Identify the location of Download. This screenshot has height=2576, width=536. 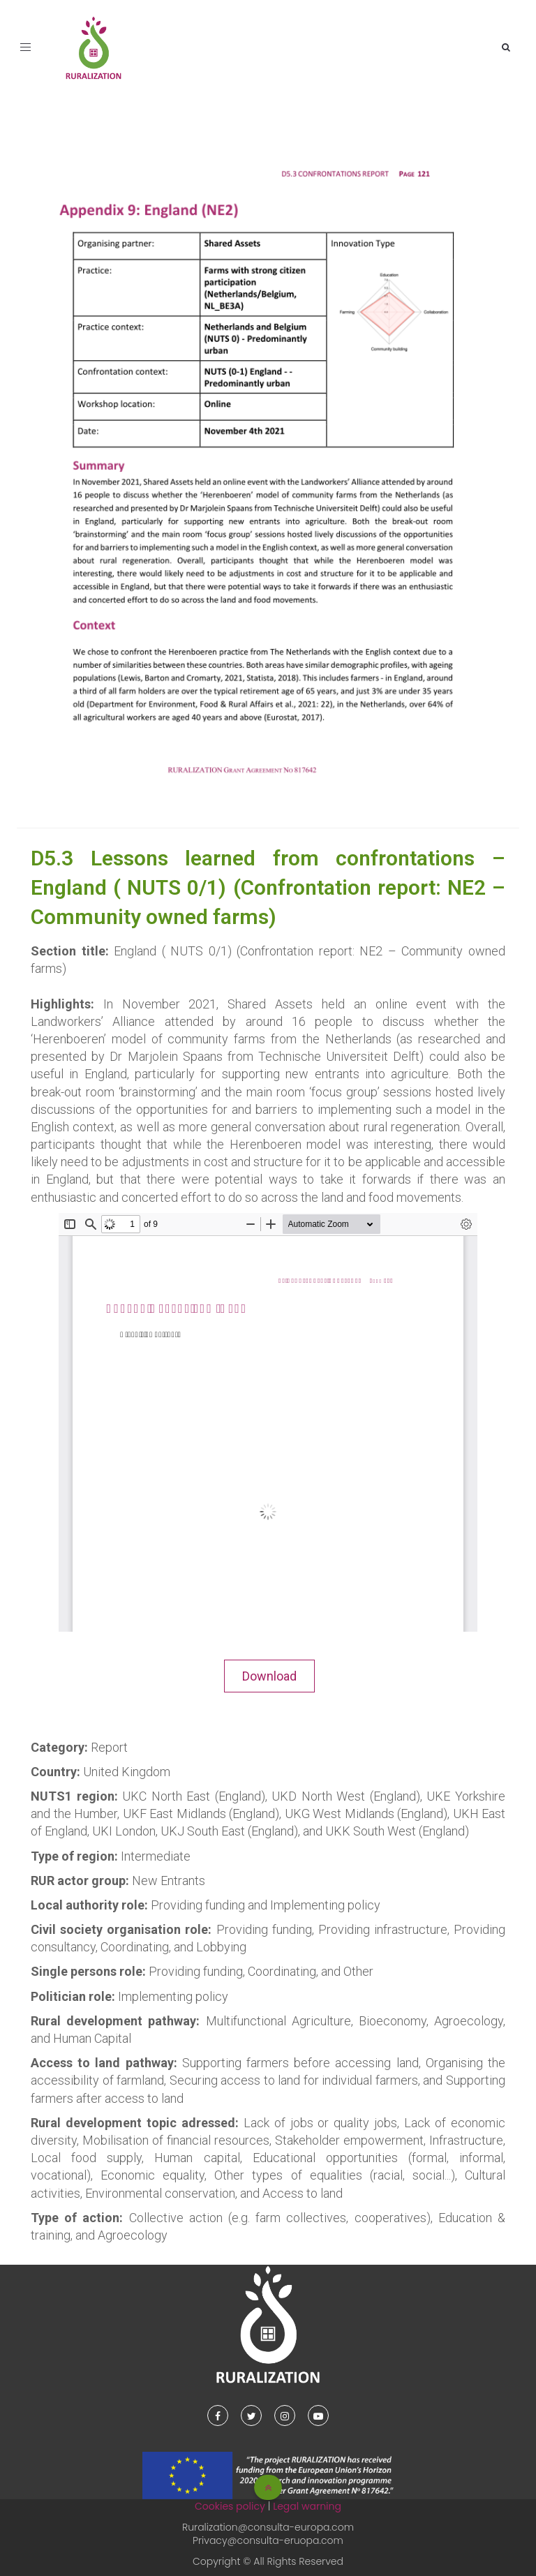
(269, 1676).